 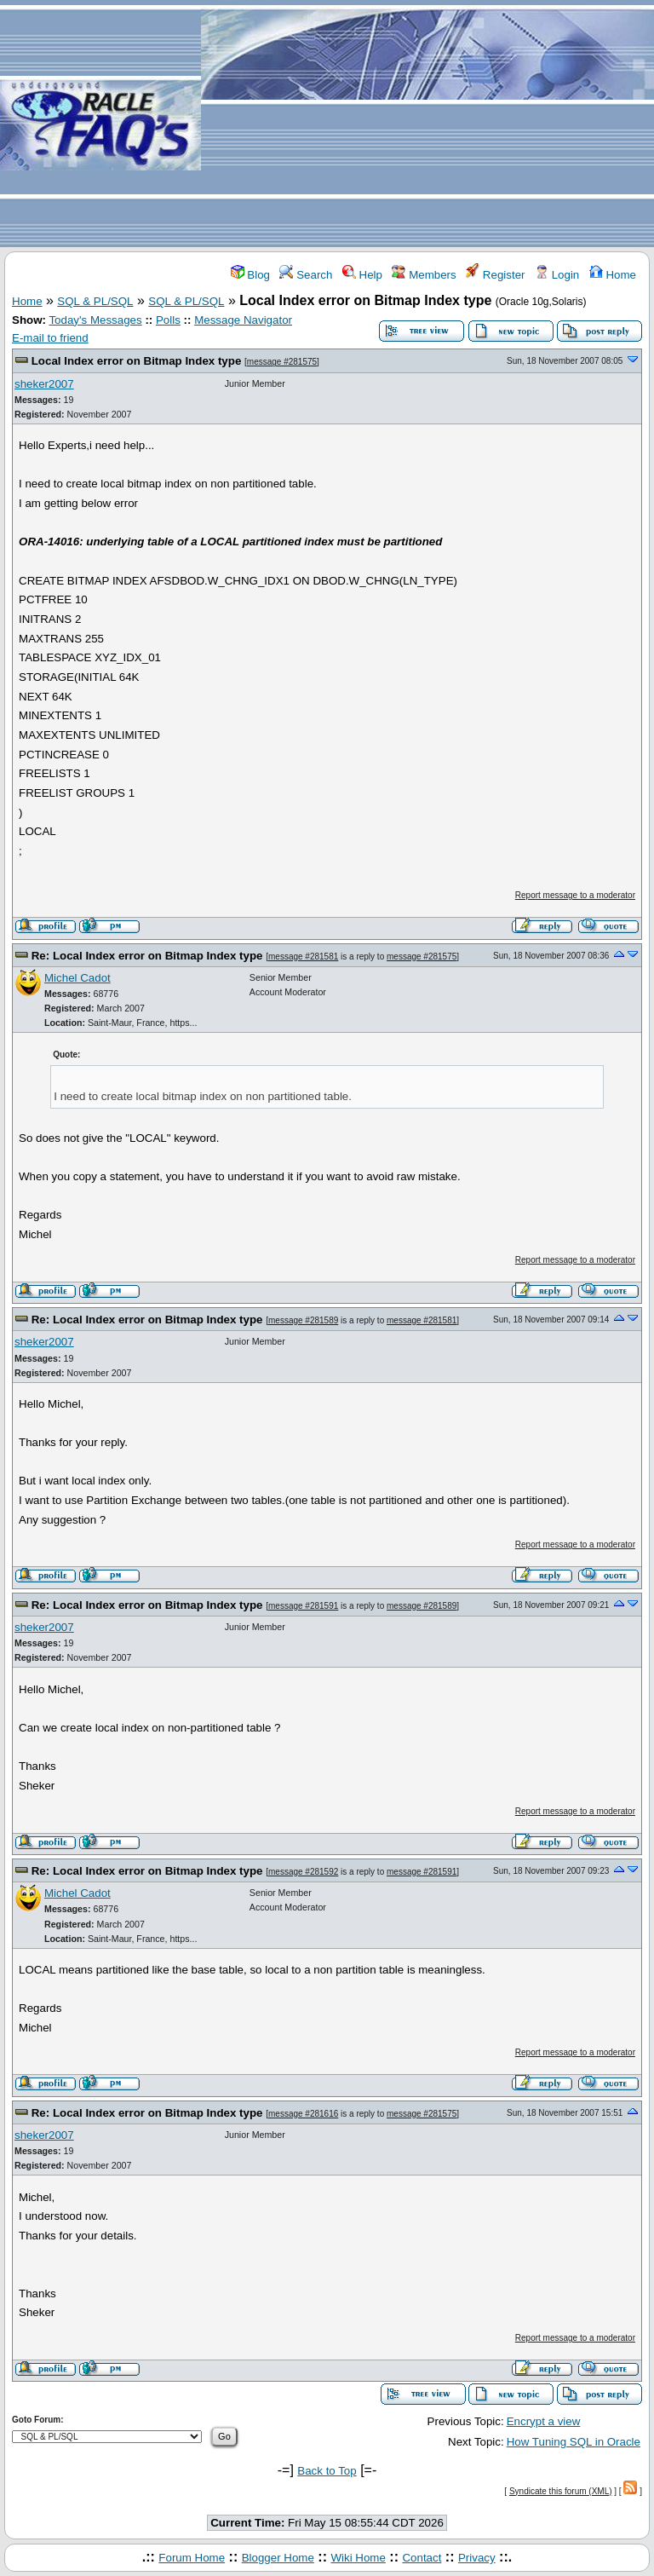 What do you see at coordinates (424, 274) in the screenshot?
I see `Members` at bounding box center [424, 274].